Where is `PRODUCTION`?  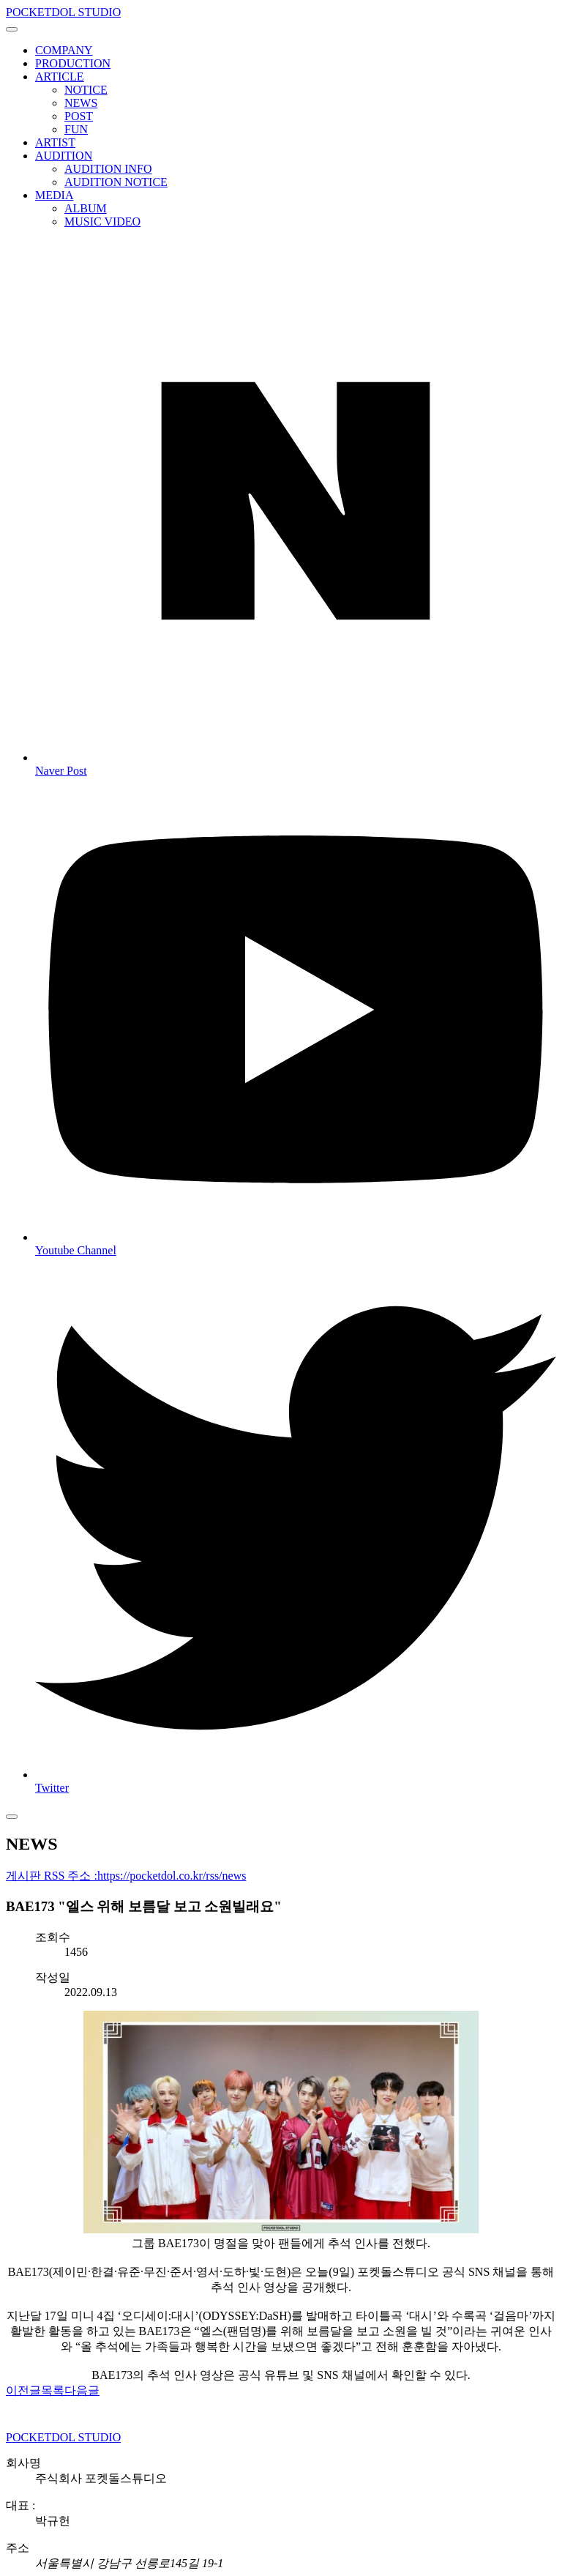 PRODUCTION is located at coordinates (72, 63).